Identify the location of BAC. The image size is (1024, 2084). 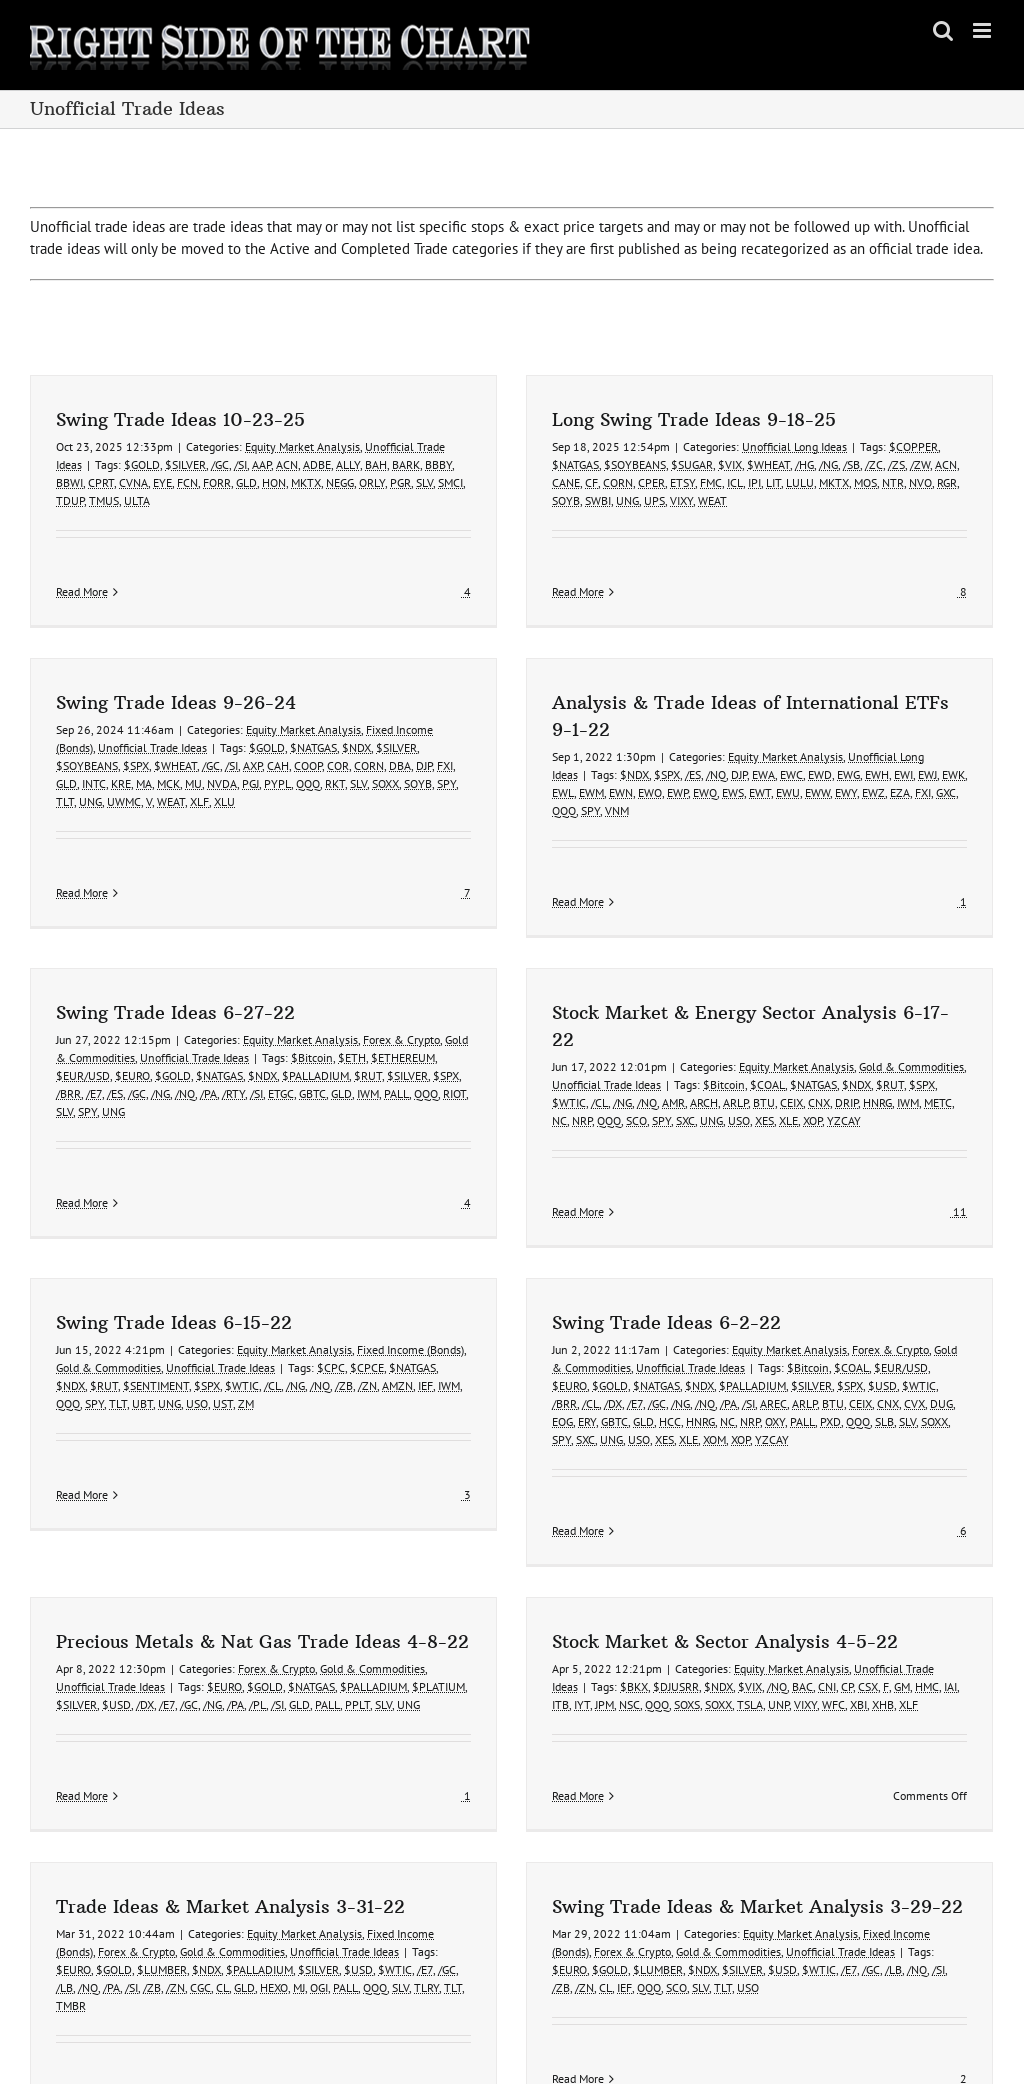
(657, 1654).